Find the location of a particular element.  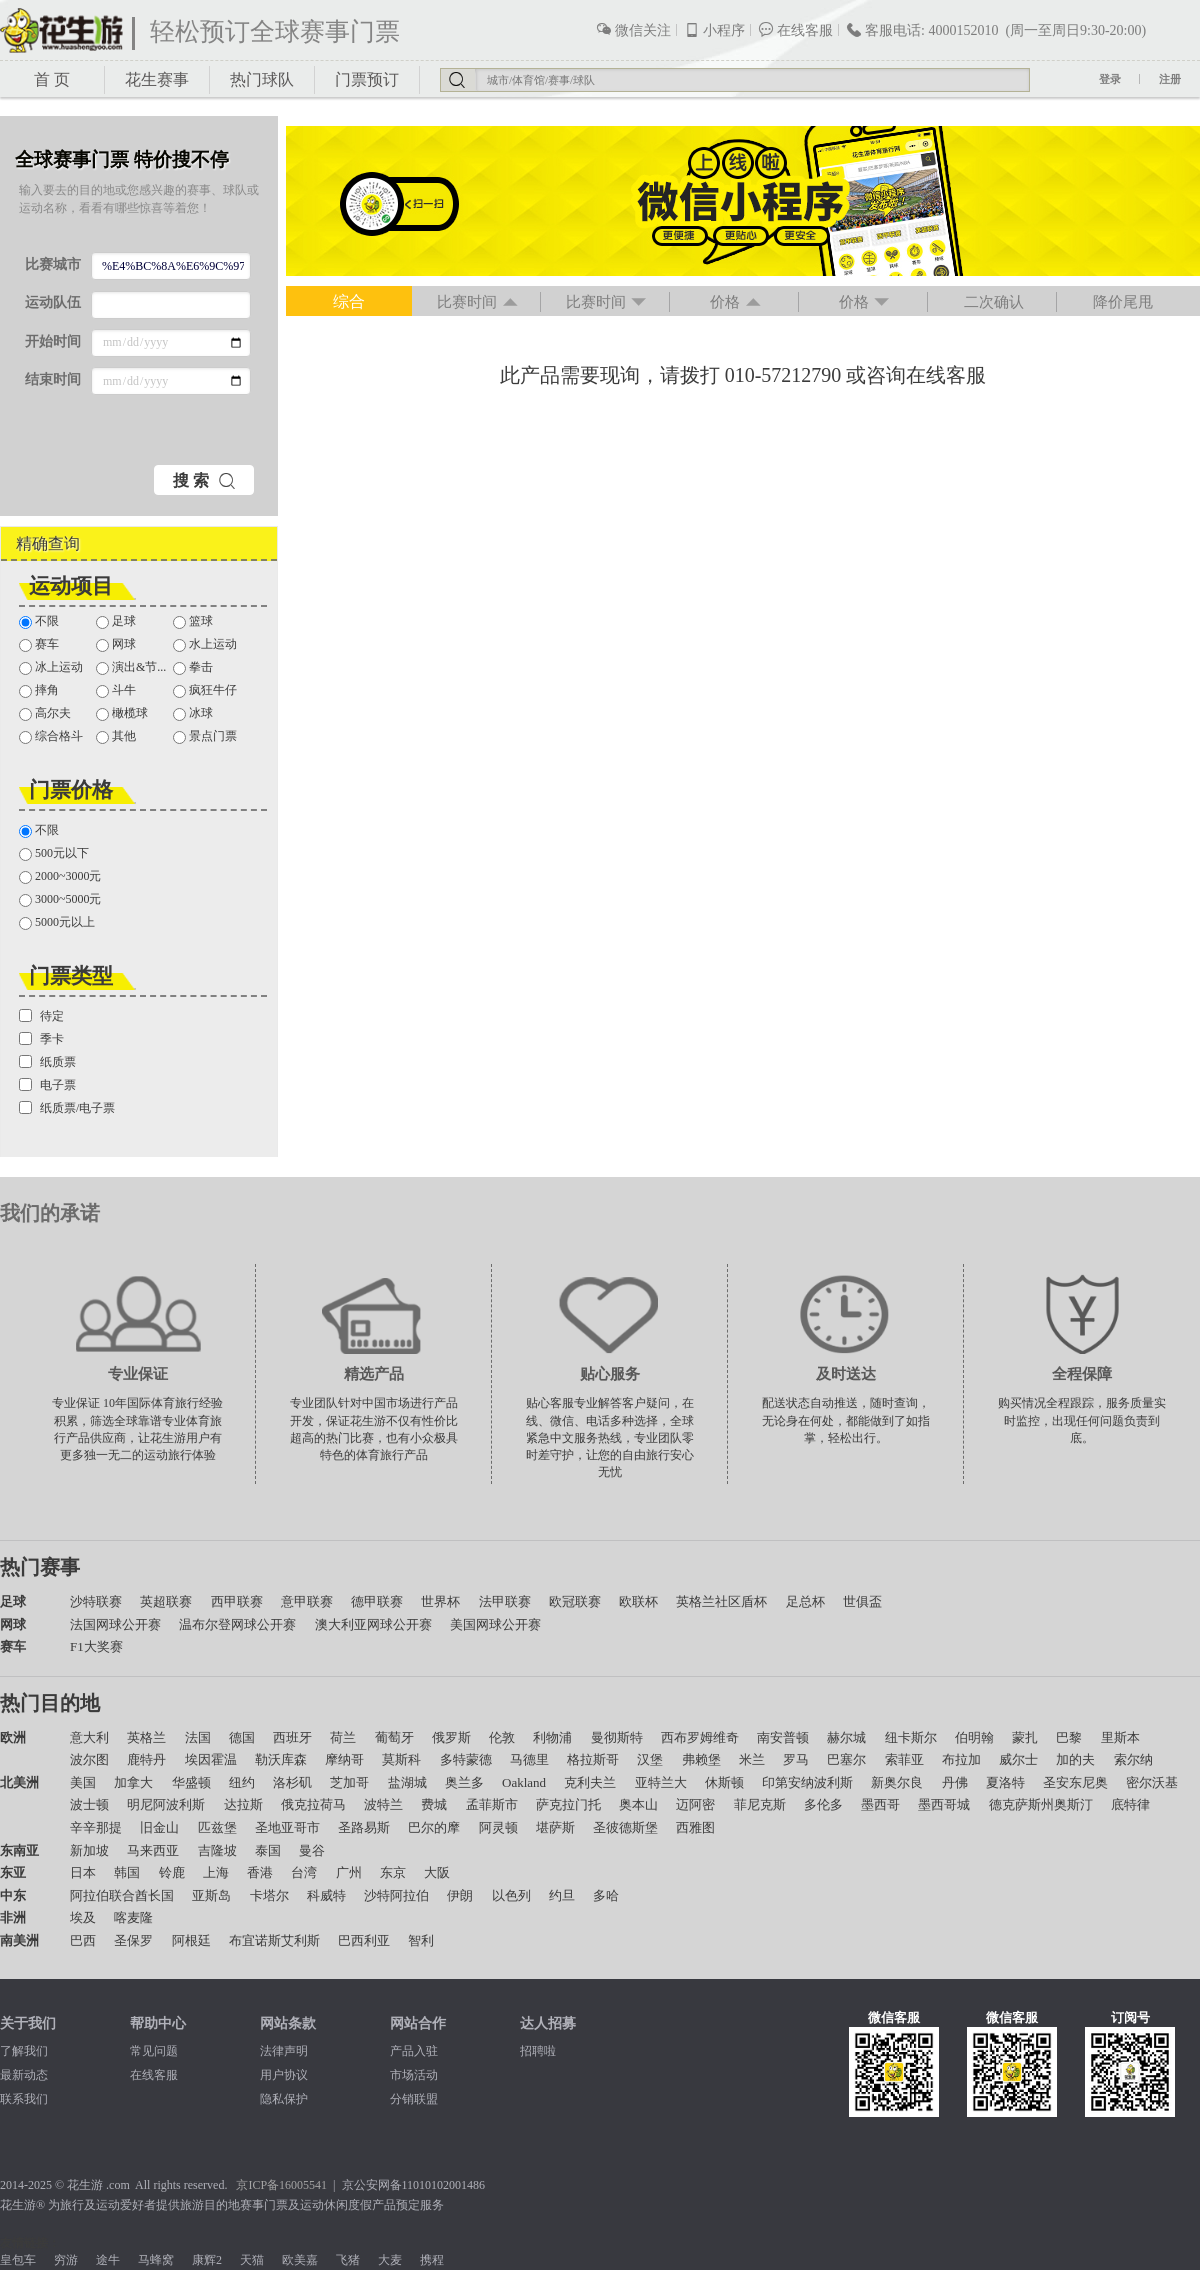

韩国 is located at coordinates (127, 1872).